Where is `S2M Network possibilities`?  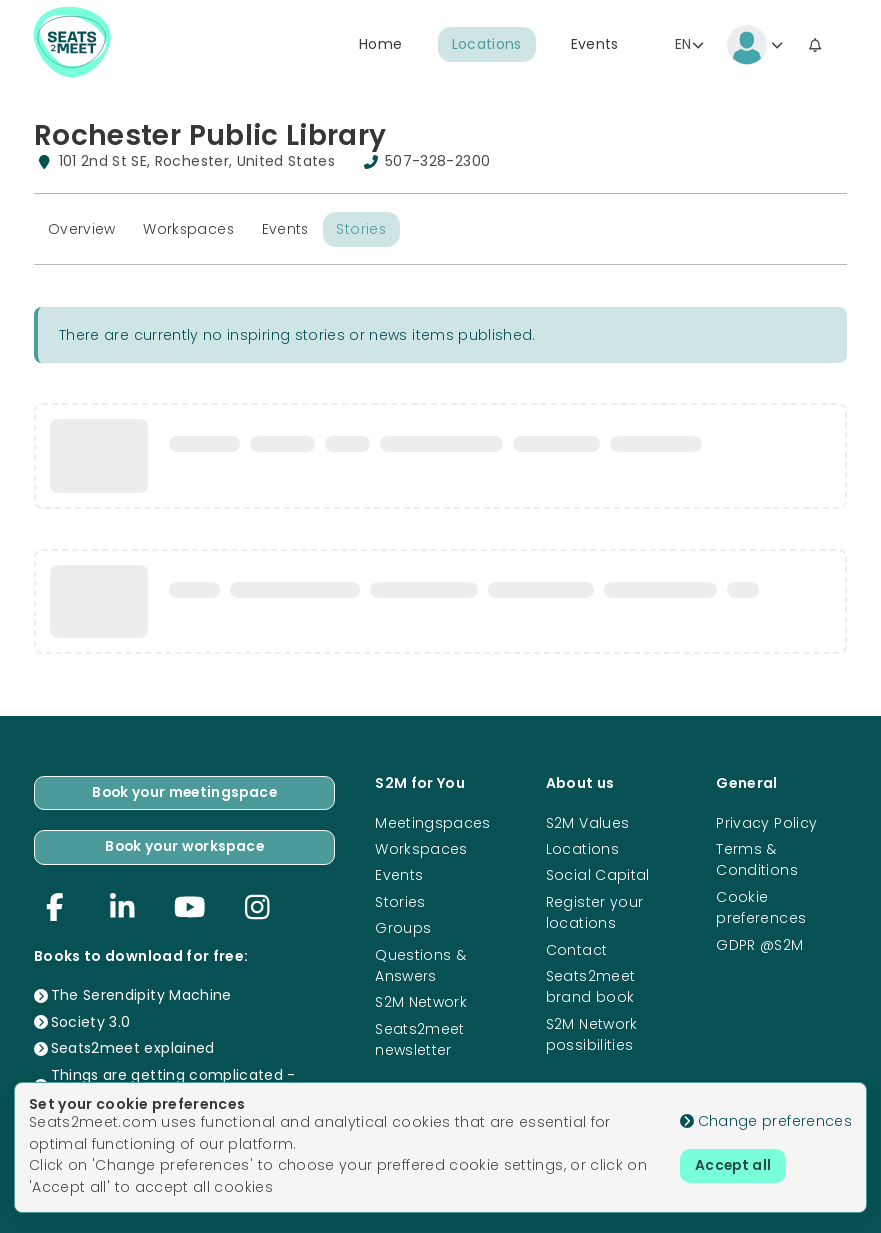
S2M Network possibilities is located at coordinates (592, 1033).